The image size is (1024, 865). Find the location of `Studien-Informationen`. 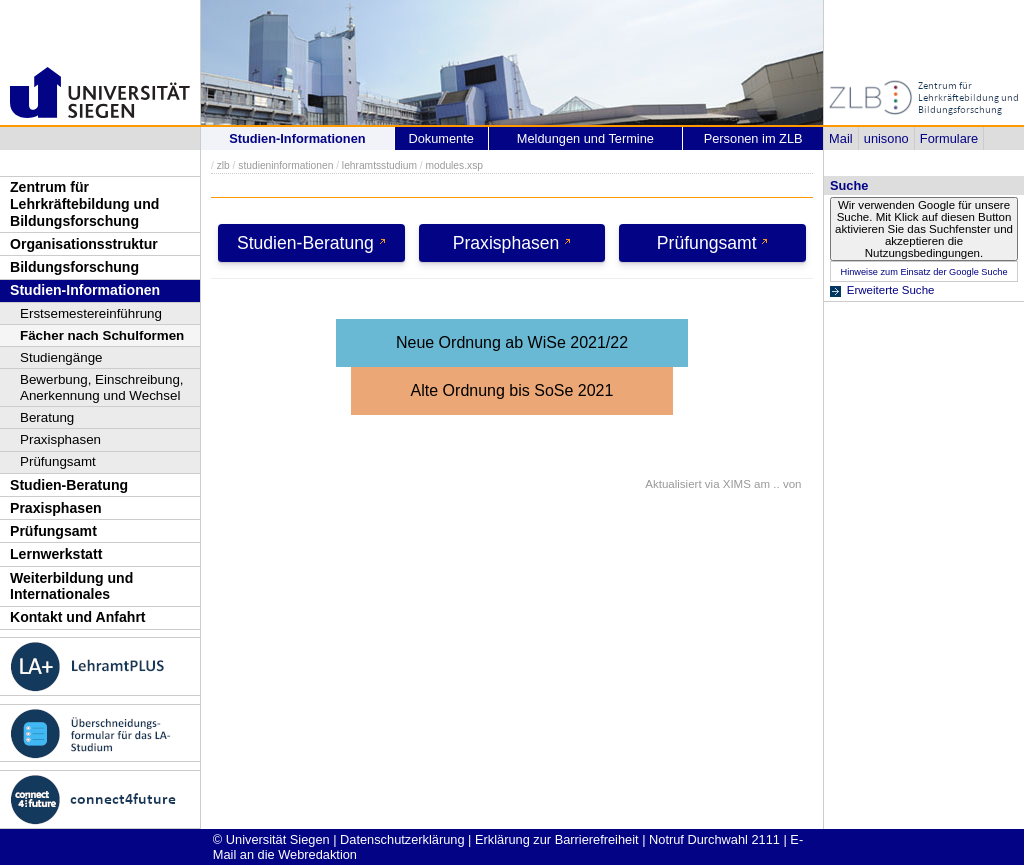

Studien-Informationen is located at coordinates (85, 290).